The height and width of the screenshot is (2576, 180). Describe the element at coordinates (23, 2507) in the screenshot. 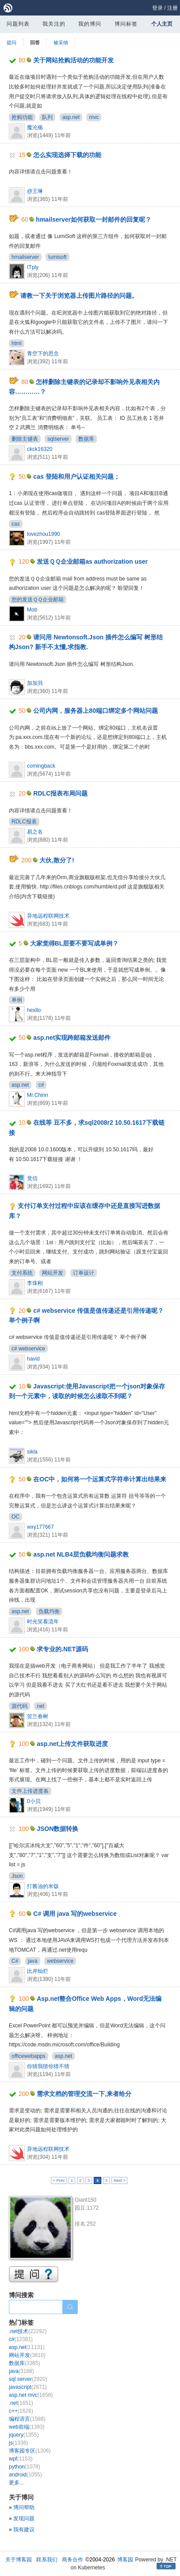

I see `博问帮助` at that location.